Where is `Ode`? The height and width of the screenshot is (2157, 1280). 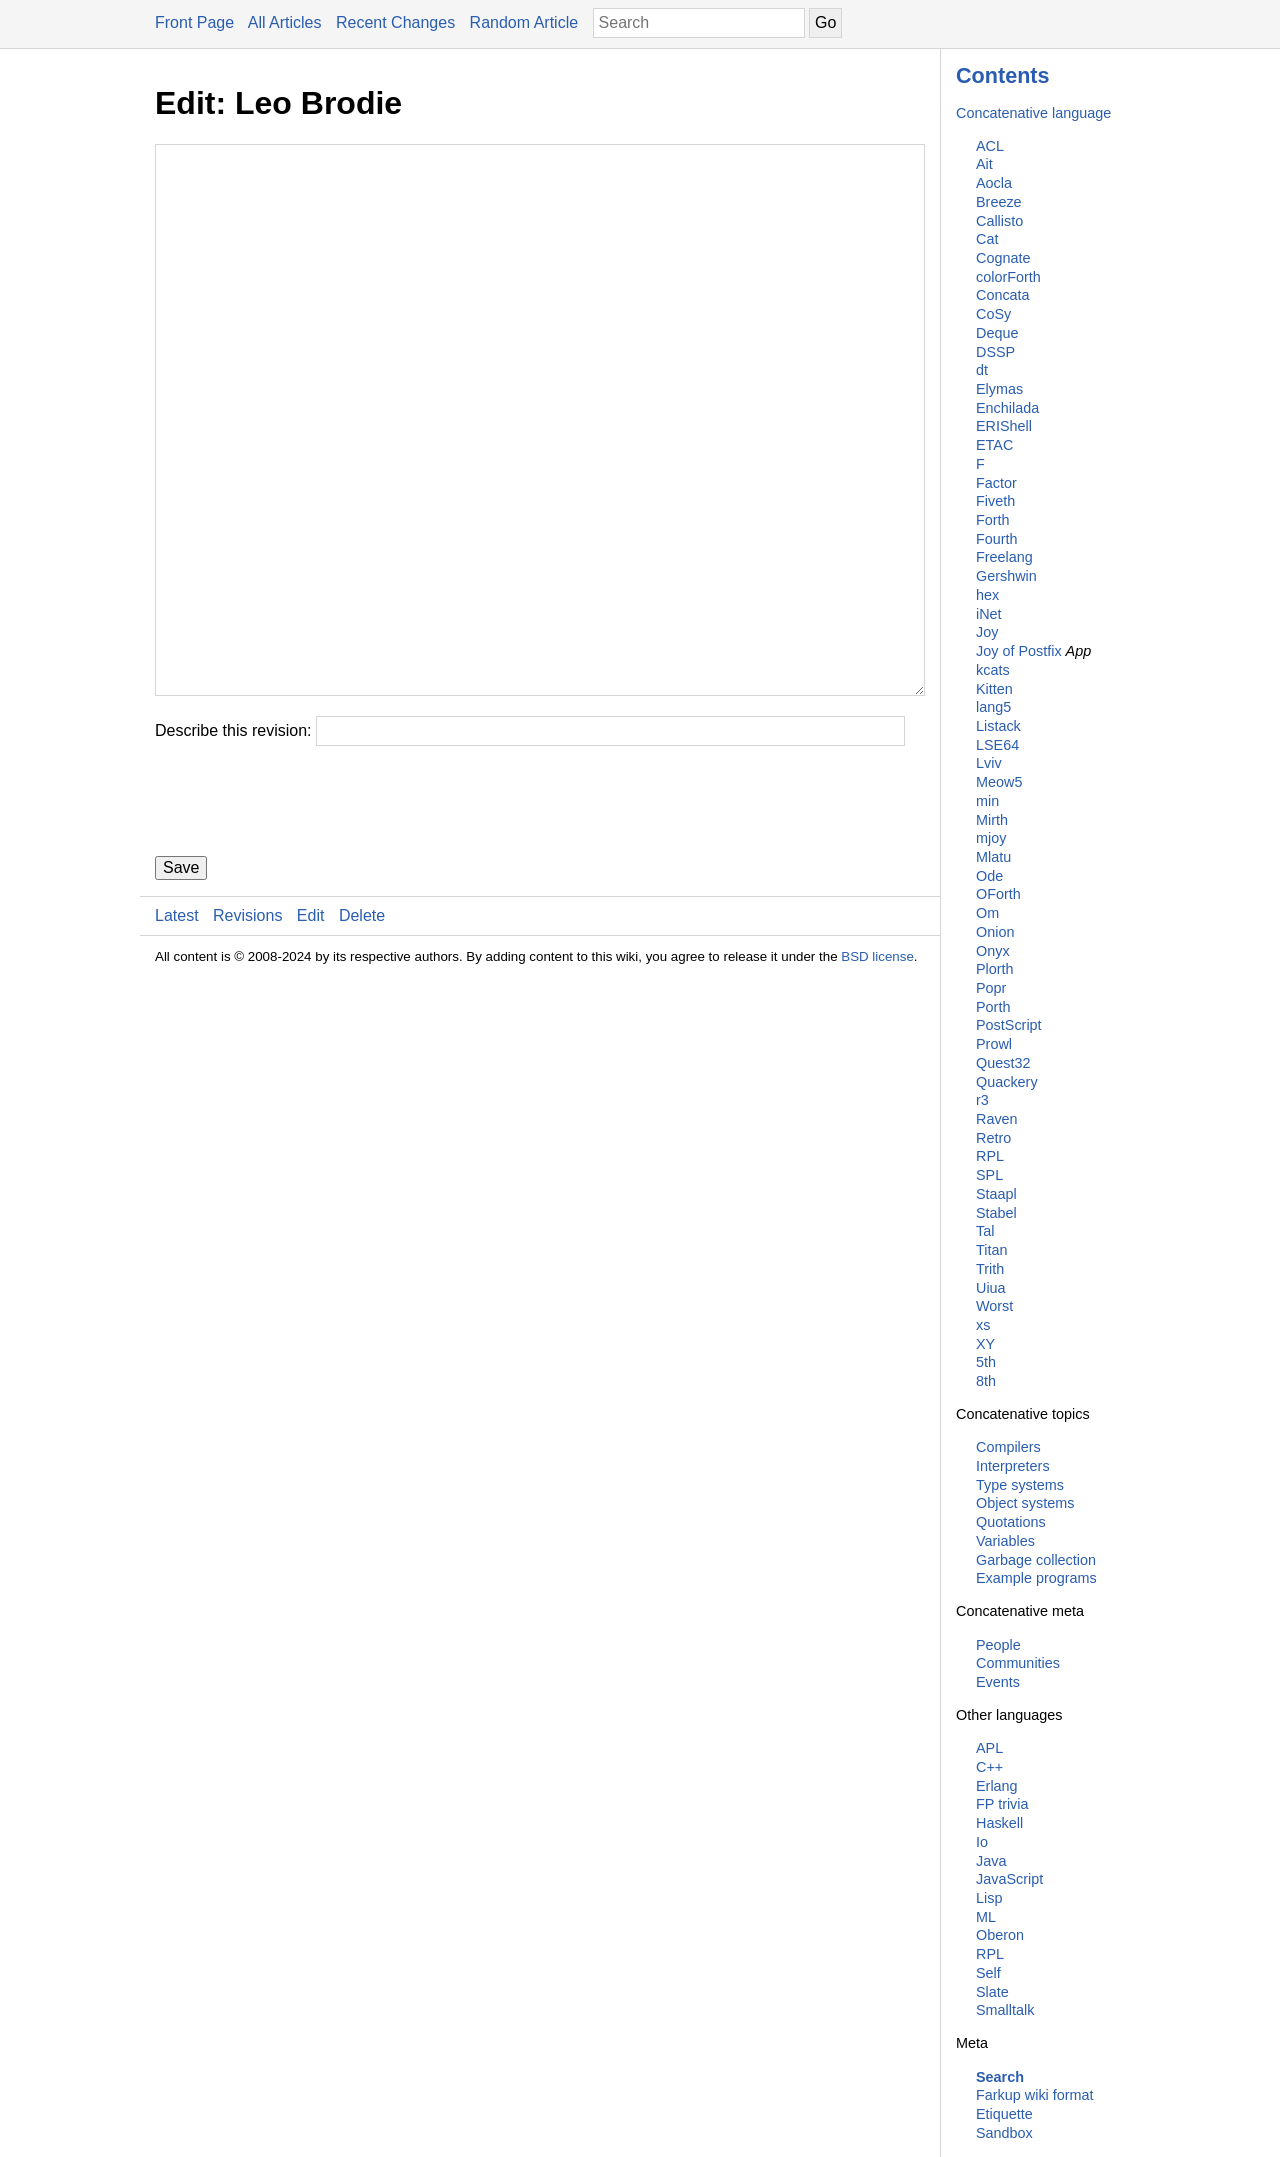 Ode is located at coordinates (989, 876).